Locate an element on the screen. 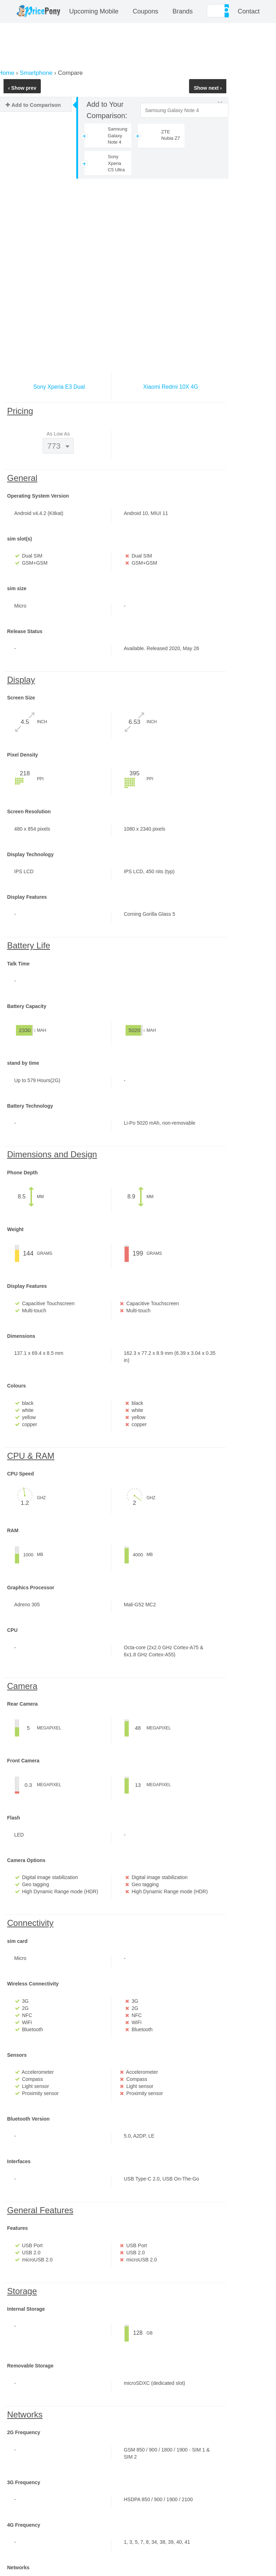 The width and height of the screenshot is (276, 2576). Upcoming Mobile is located at coordinates (93, 11).